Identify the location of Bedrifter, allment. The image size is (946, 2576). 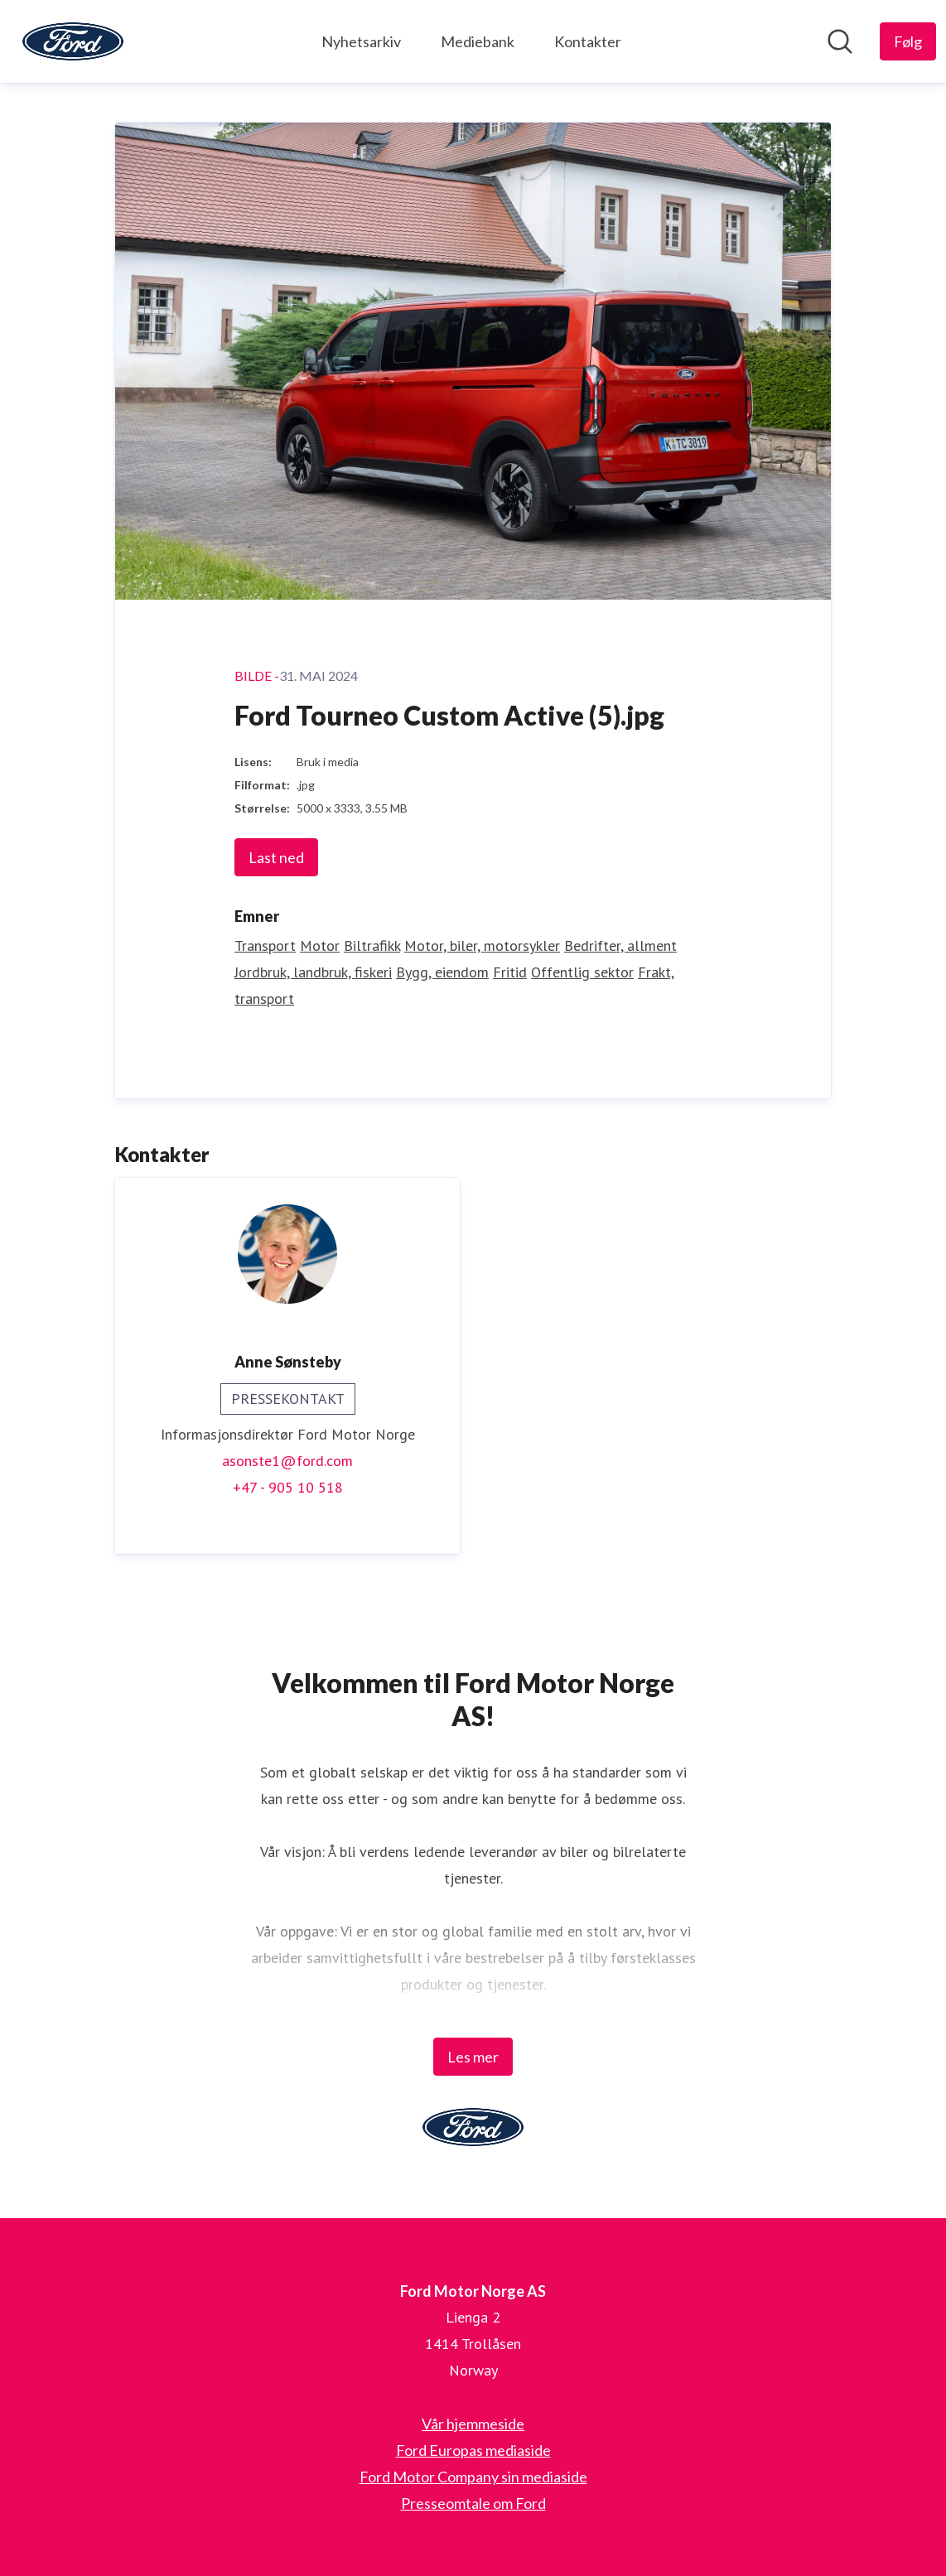
(620, 945).